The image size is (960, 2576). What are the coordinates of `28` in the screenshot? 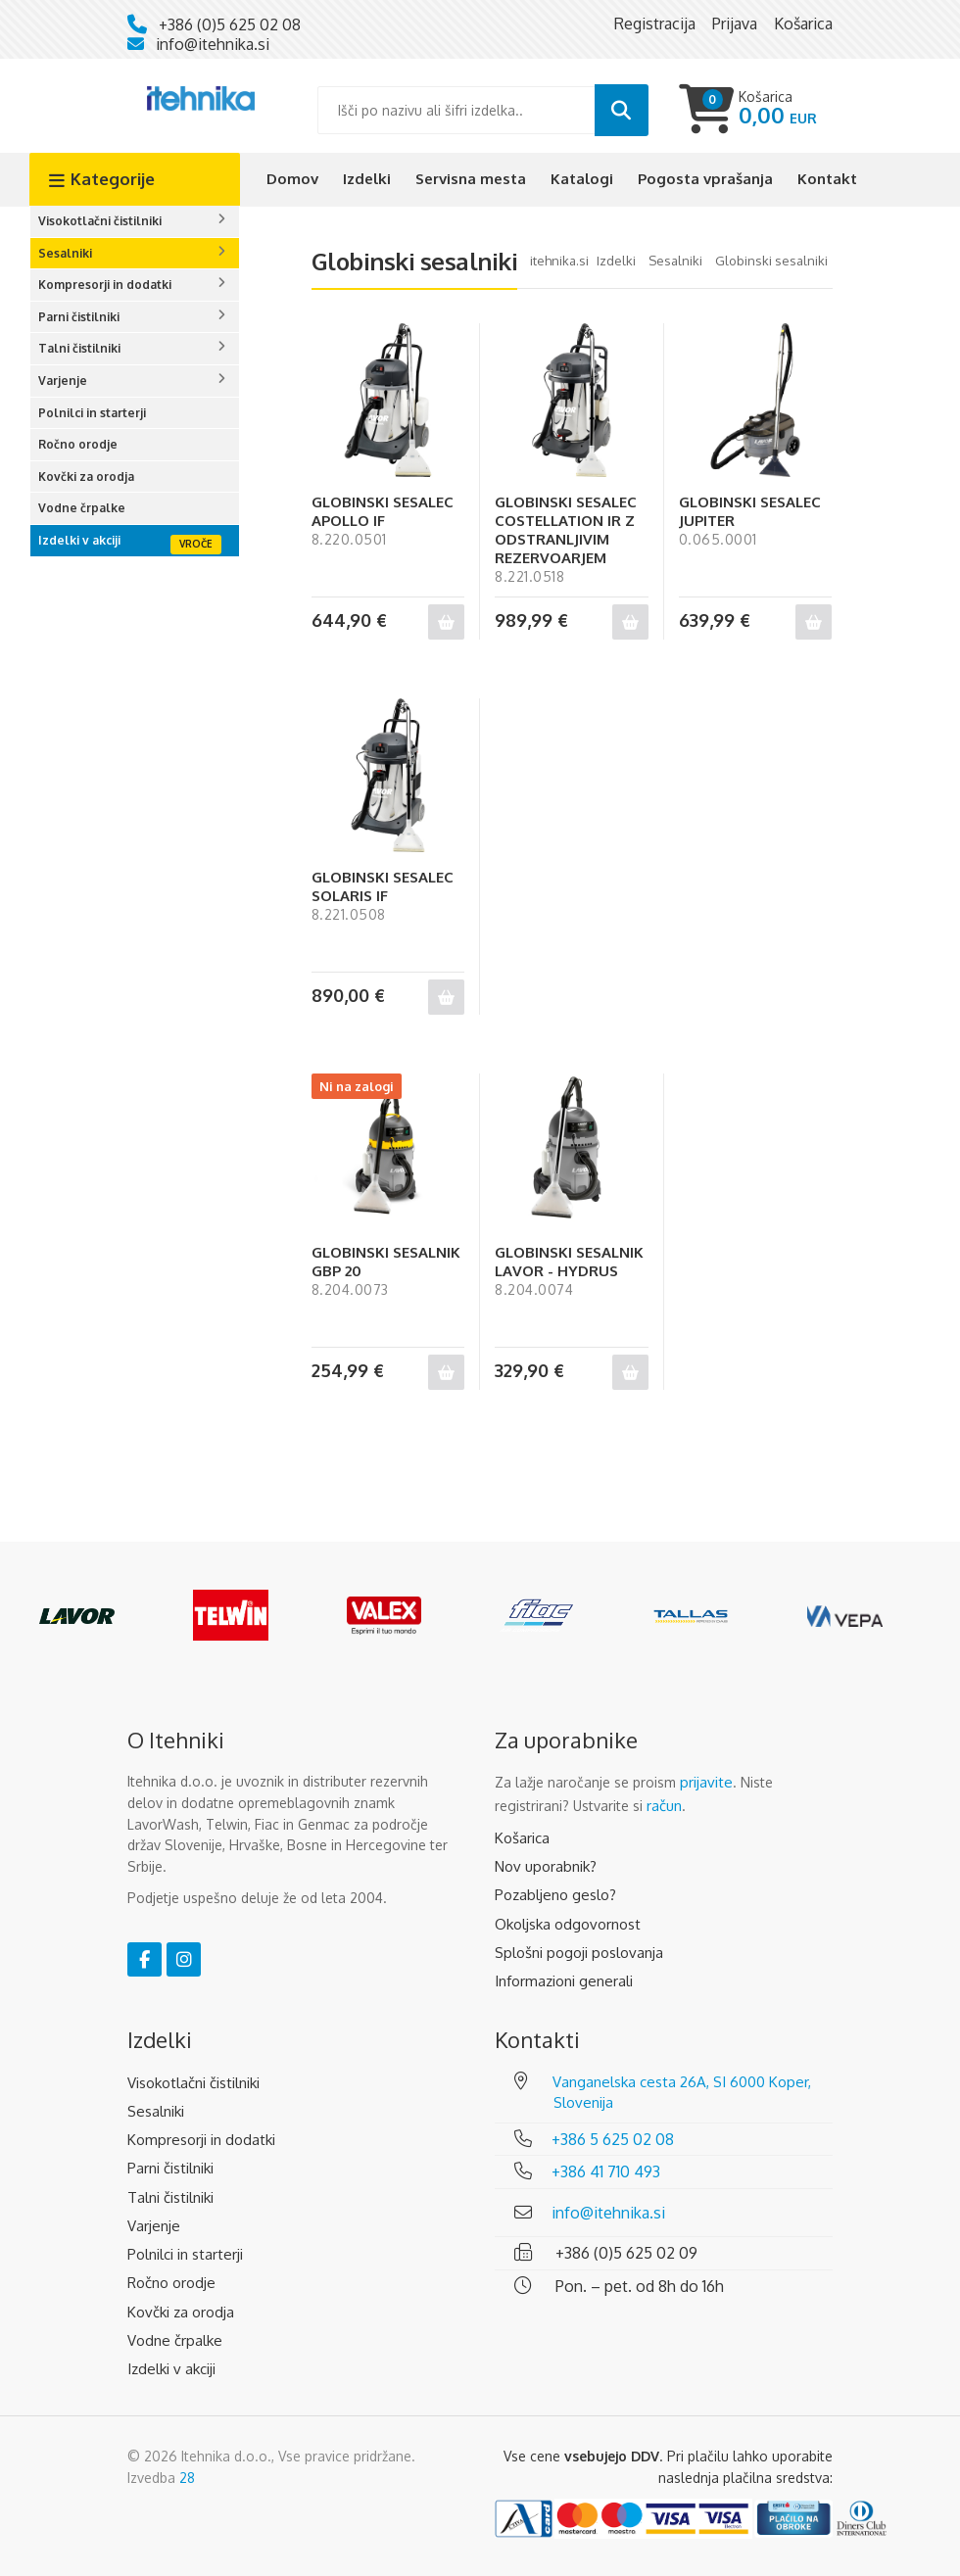 It's located at (187, 2477).